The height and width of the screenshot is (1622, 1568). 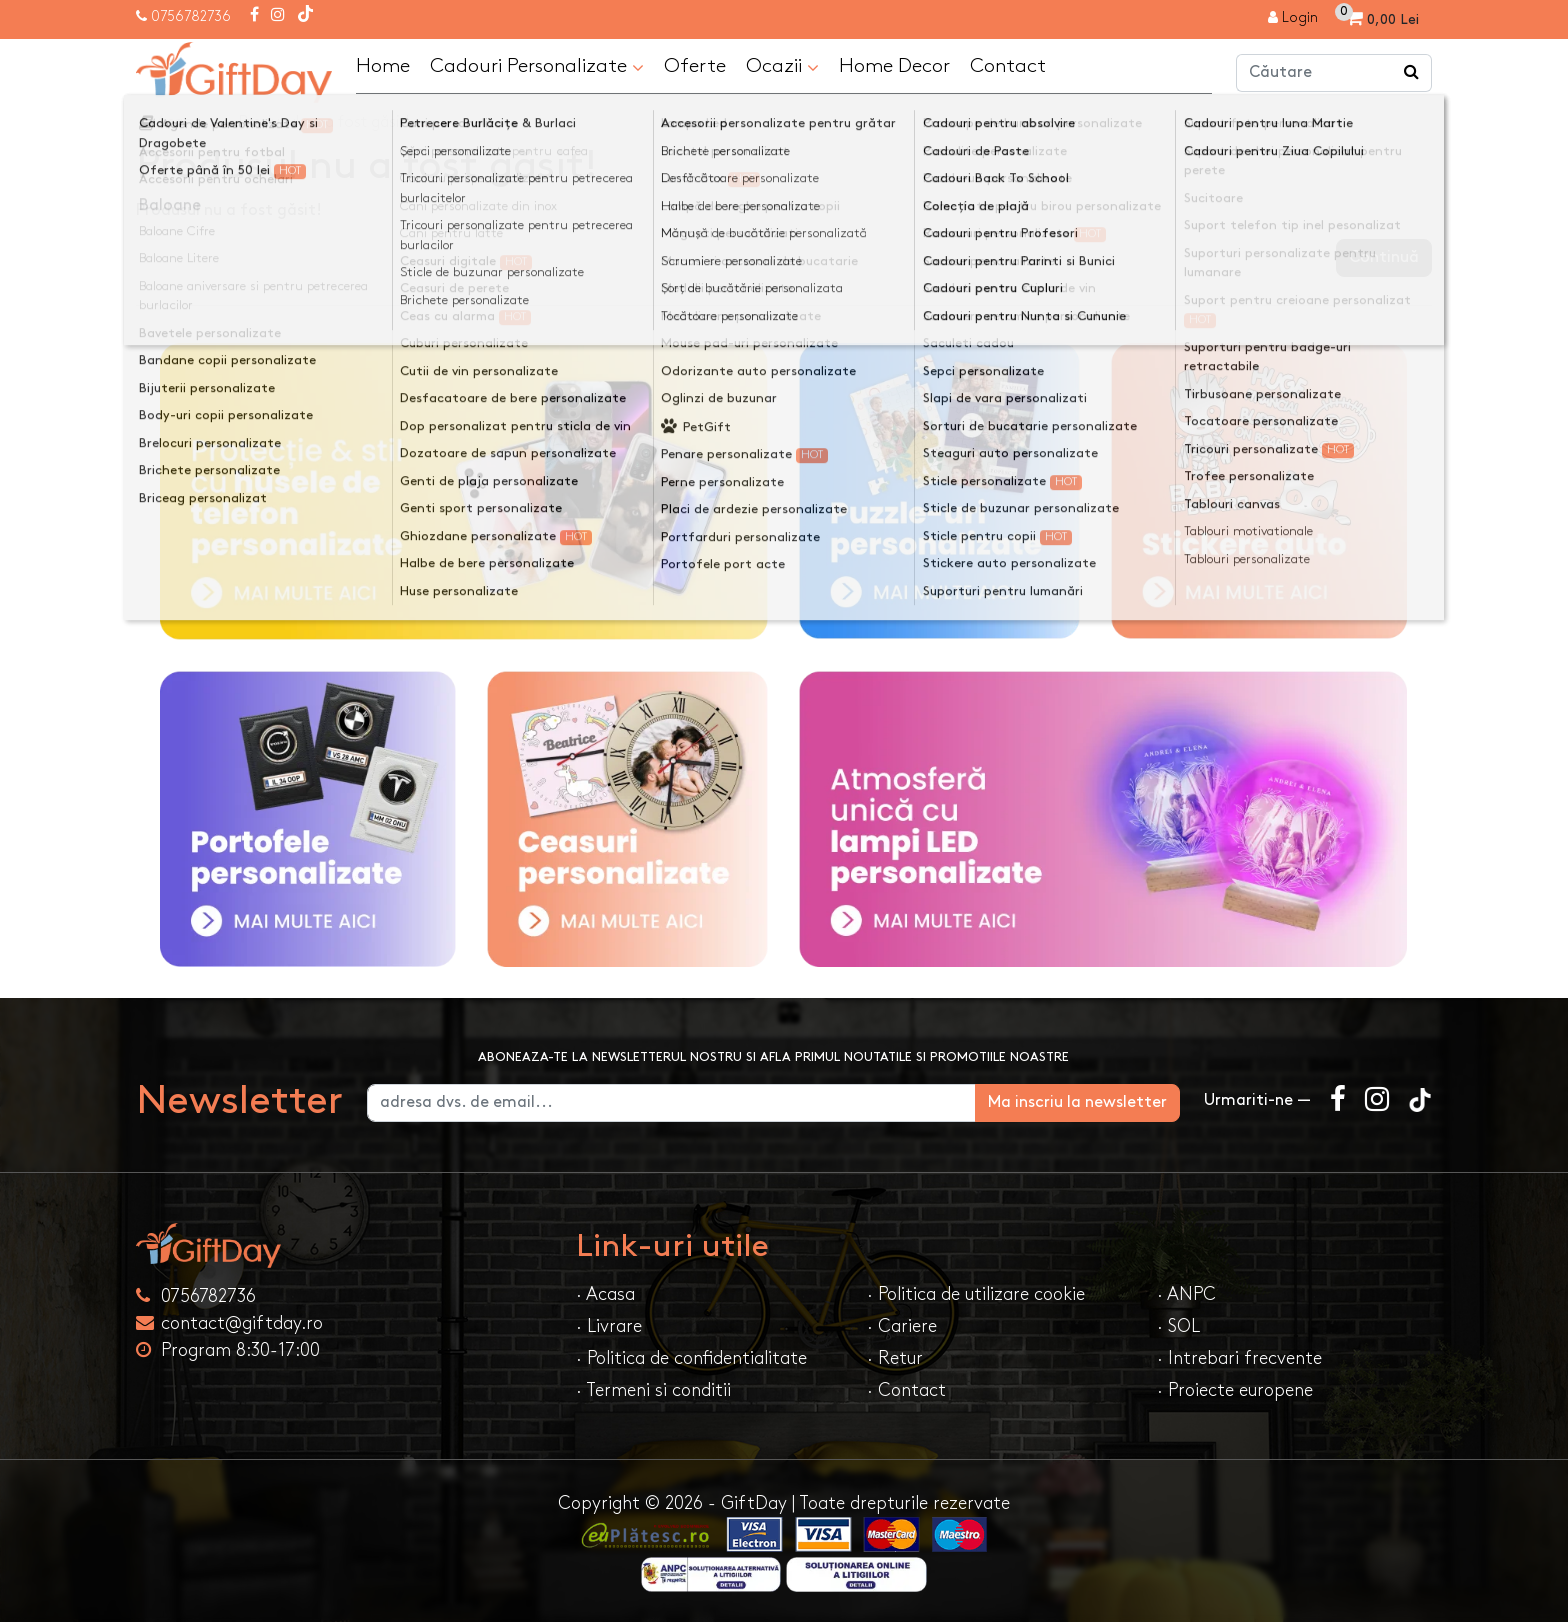 I want to click on · Proiecte europene, so click(x=1235, y=1390).